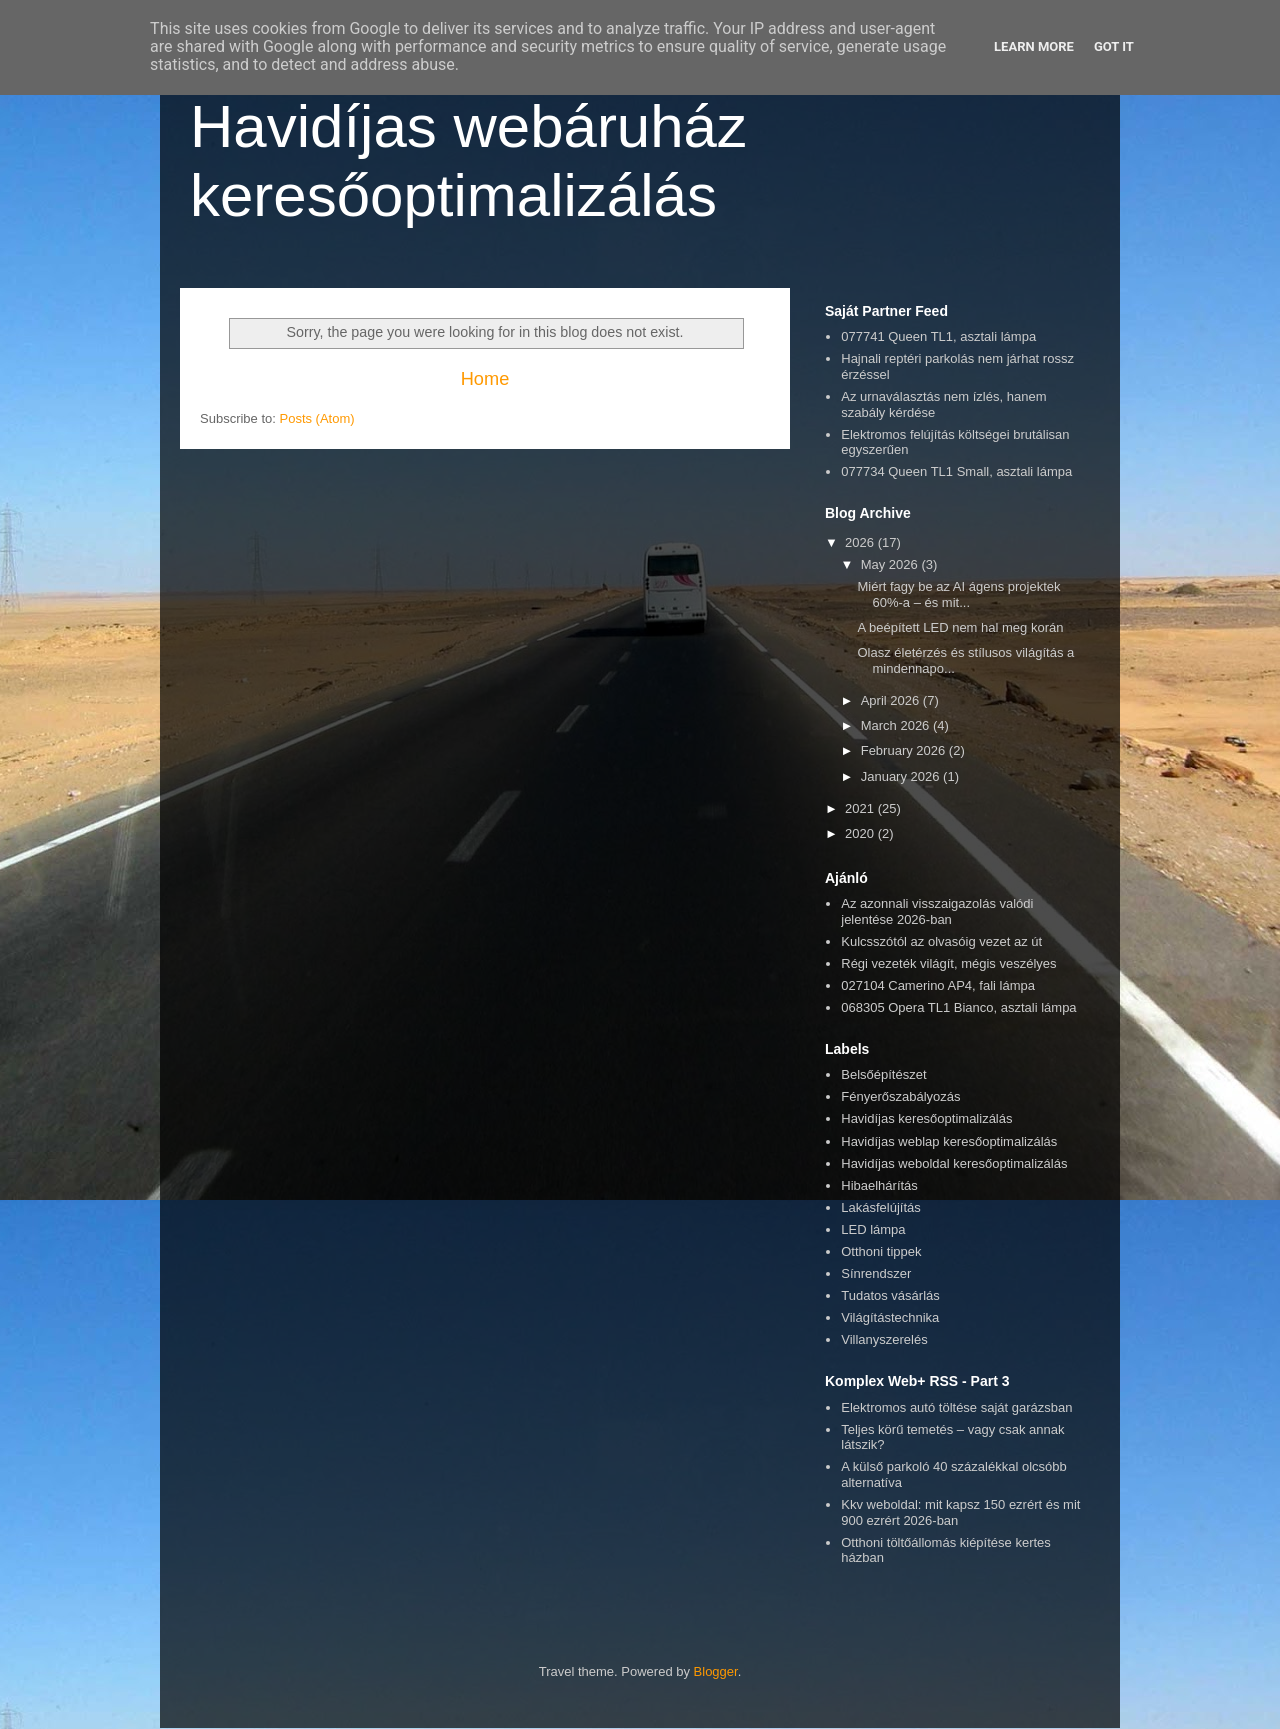 The width and height of the screenshot is (1280, 1729). Describe the element at coordinates (881, 1207) in the screenshot. I see `Lakásfelújítás` at that location.